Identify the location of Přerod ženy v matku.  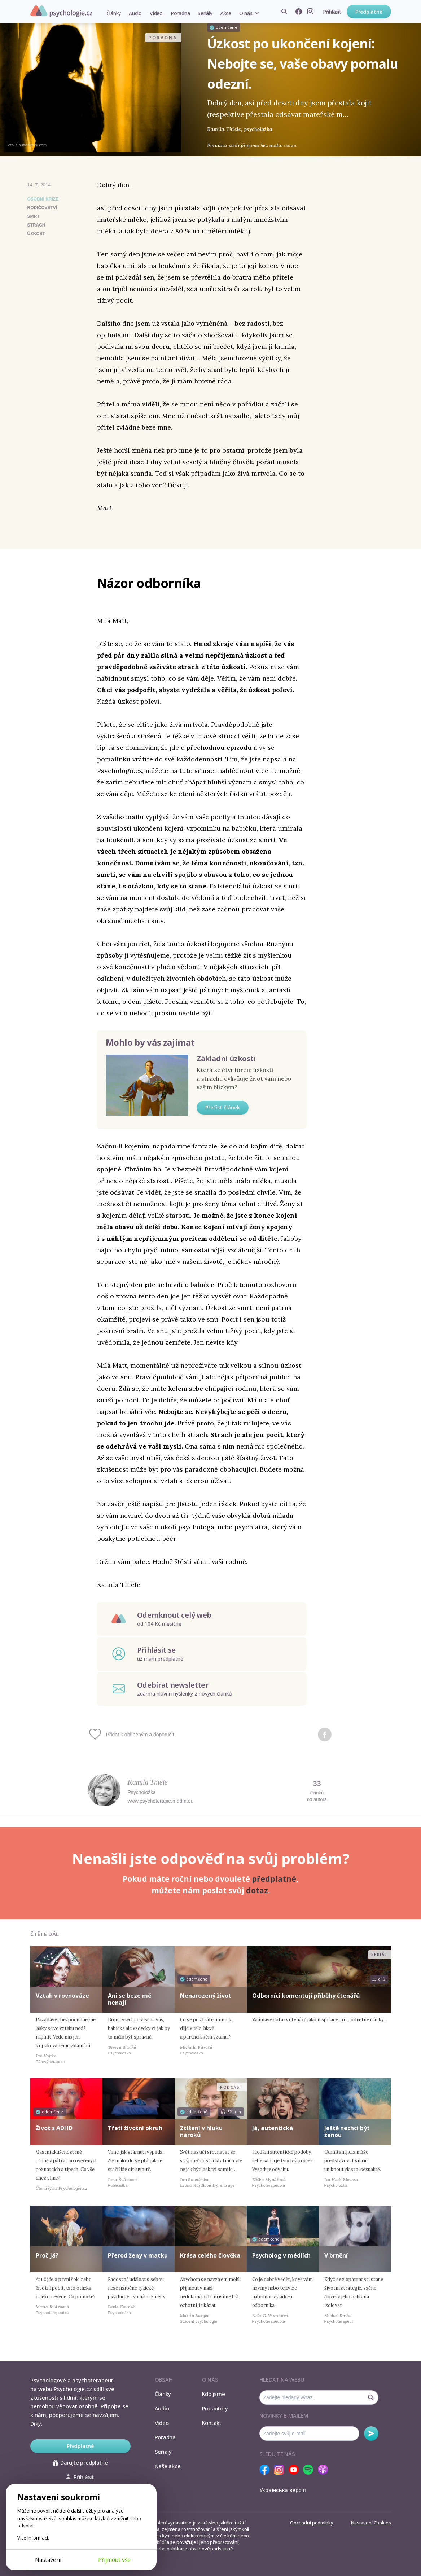
(138, 2255).